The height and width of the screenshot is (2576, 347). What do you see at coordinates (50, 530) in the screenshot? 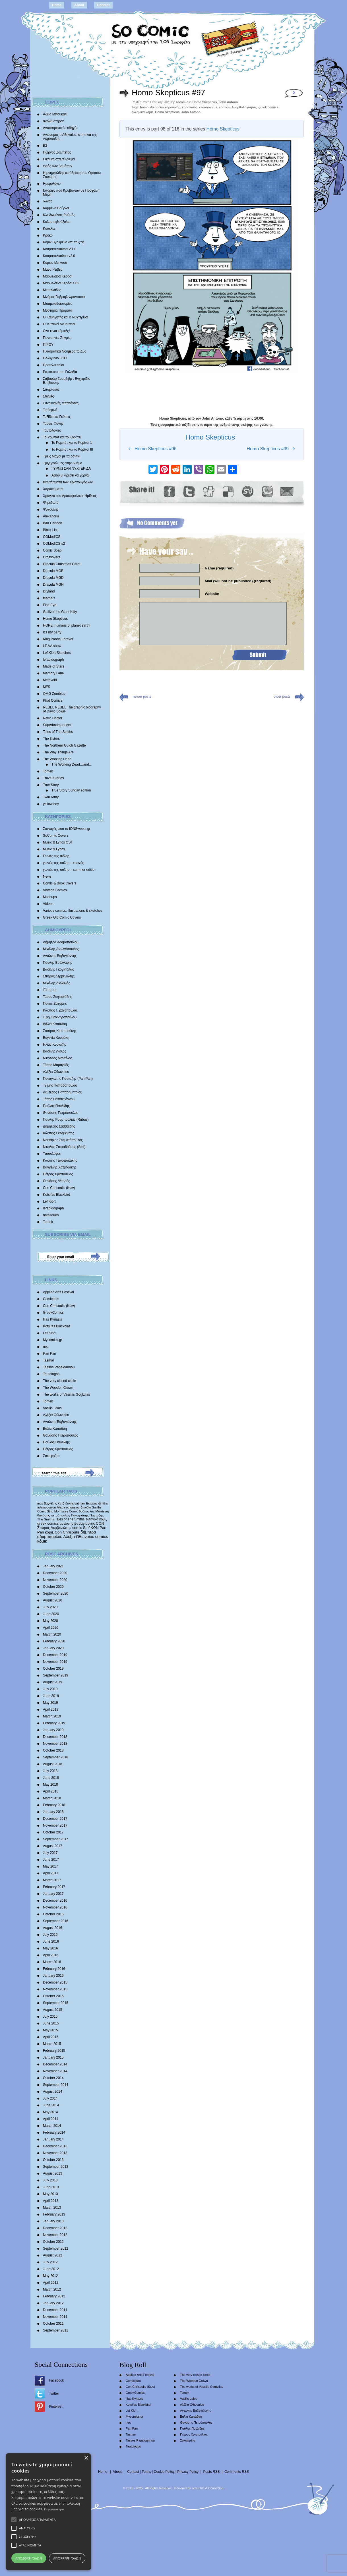
I see `Black List` at bounding box center [50, 530].